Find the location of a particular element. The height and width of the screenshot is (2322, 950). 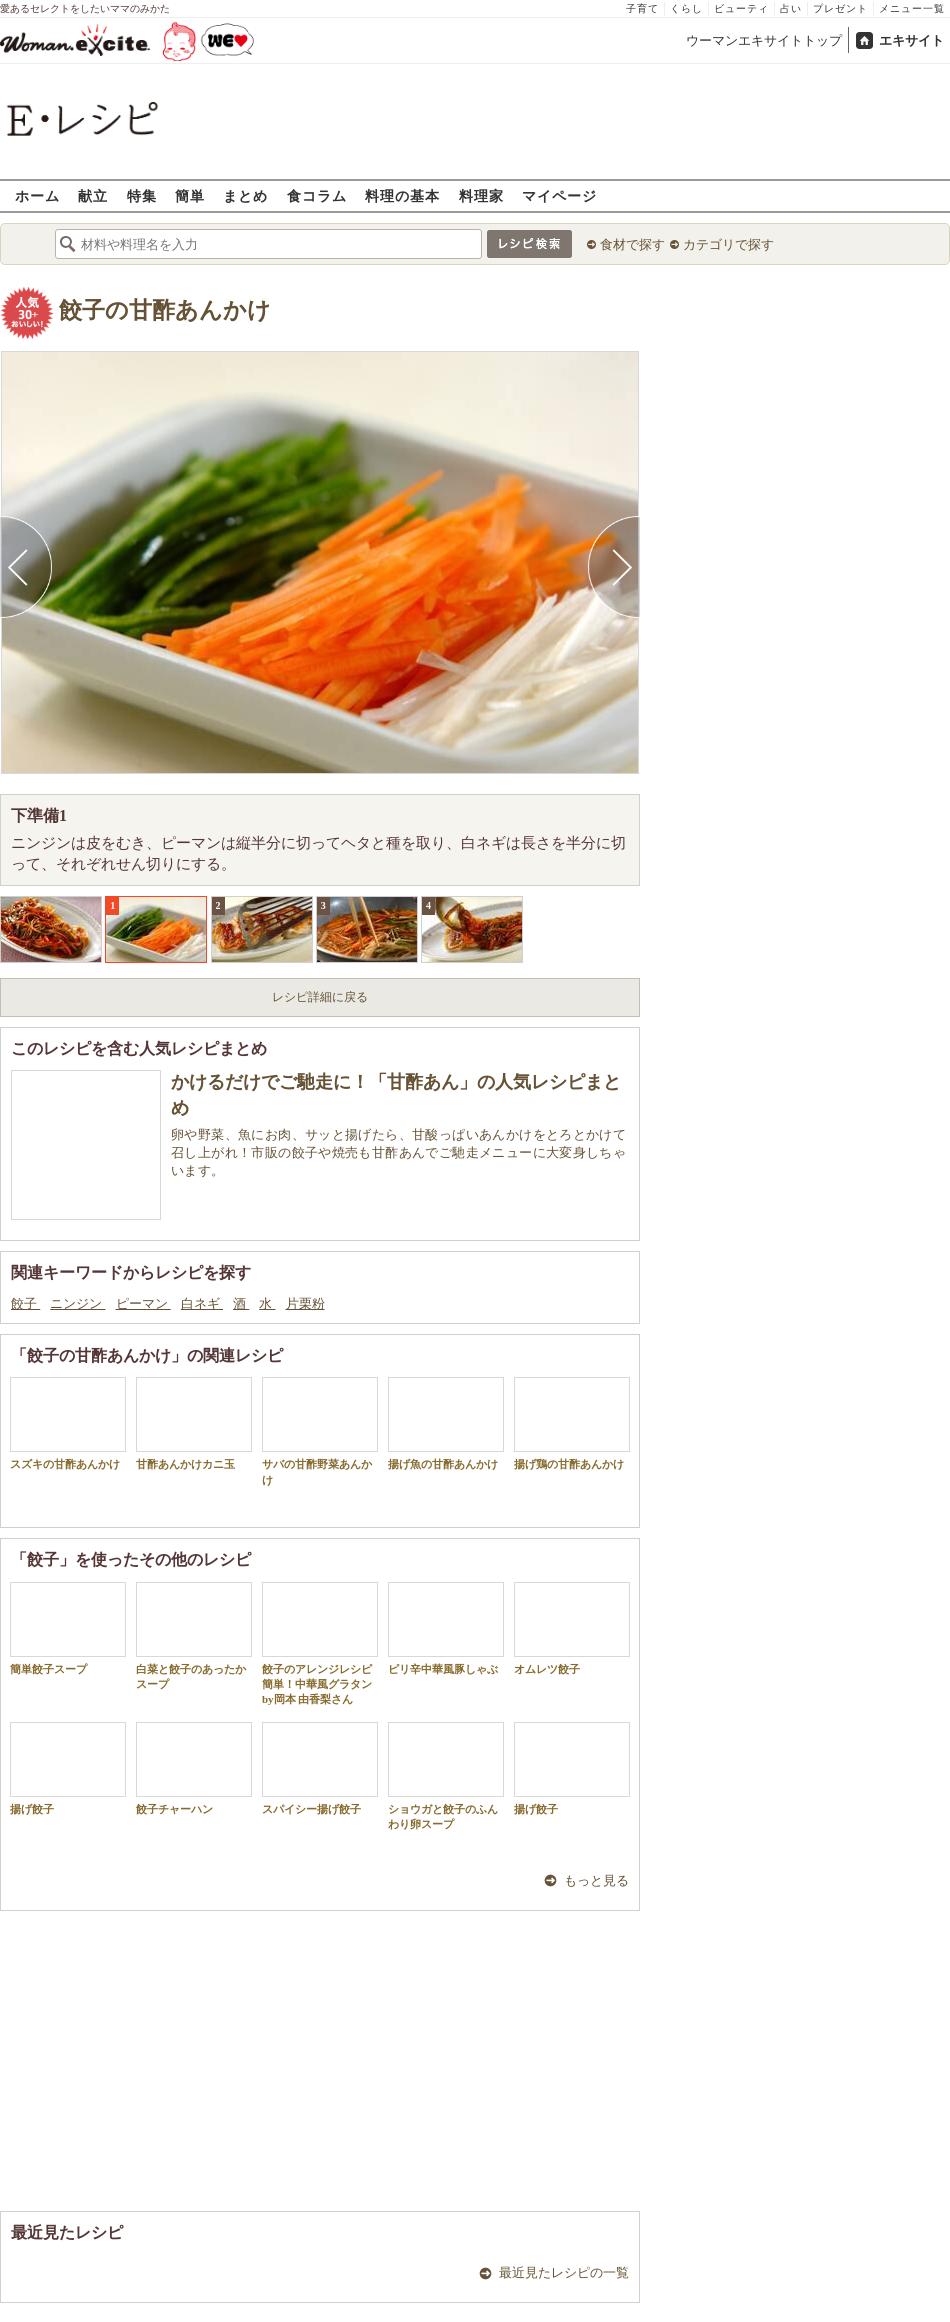

揚げ鶏の甘酢あんかけ is located at coordinates (572, 1423).